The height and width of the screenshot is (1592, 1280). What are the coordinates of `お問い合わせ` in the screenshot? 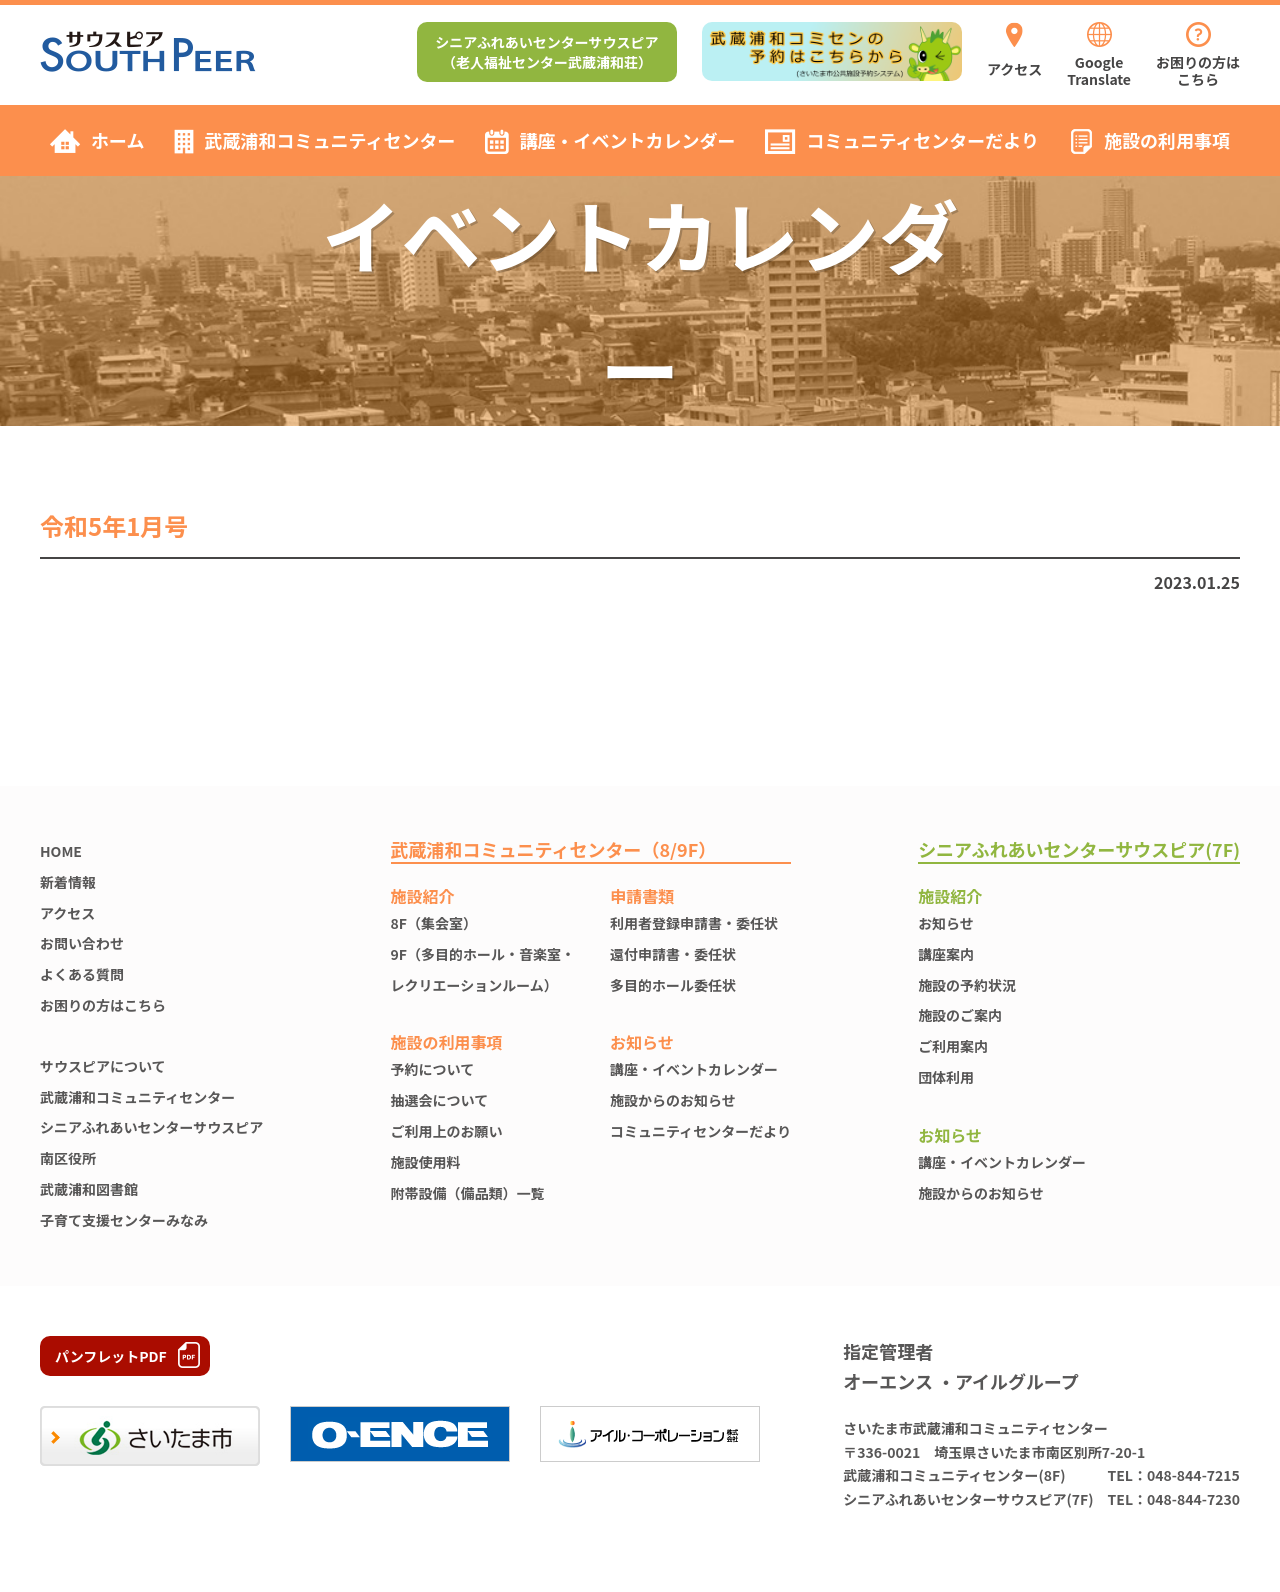 It's located at (82, 943).